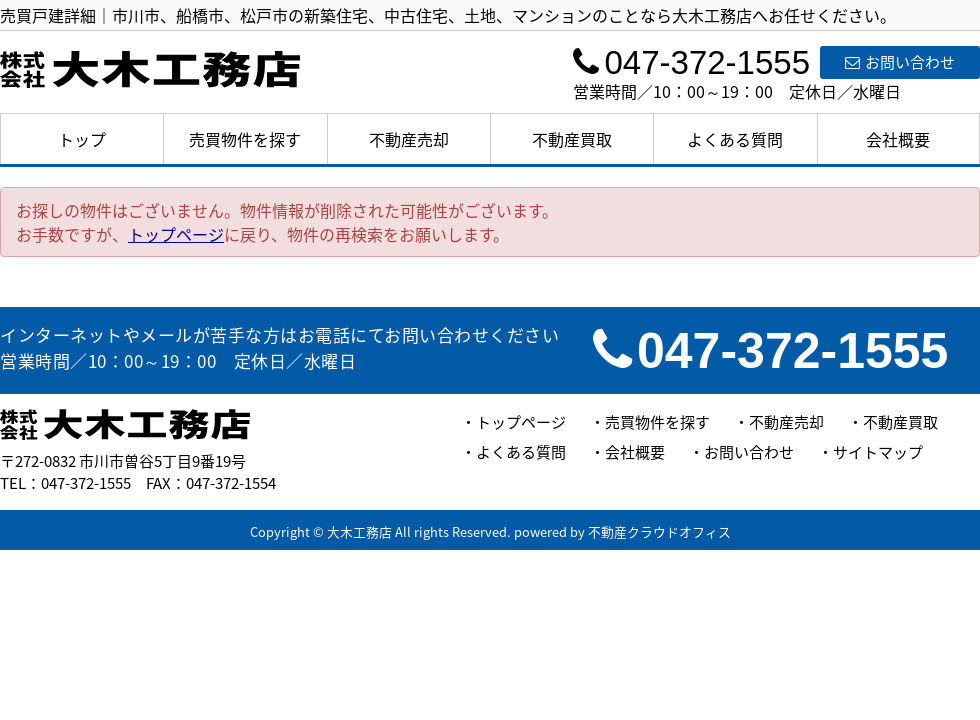 The image size is (980, 720). I want to click on 不動産売却, so click(409, 139).